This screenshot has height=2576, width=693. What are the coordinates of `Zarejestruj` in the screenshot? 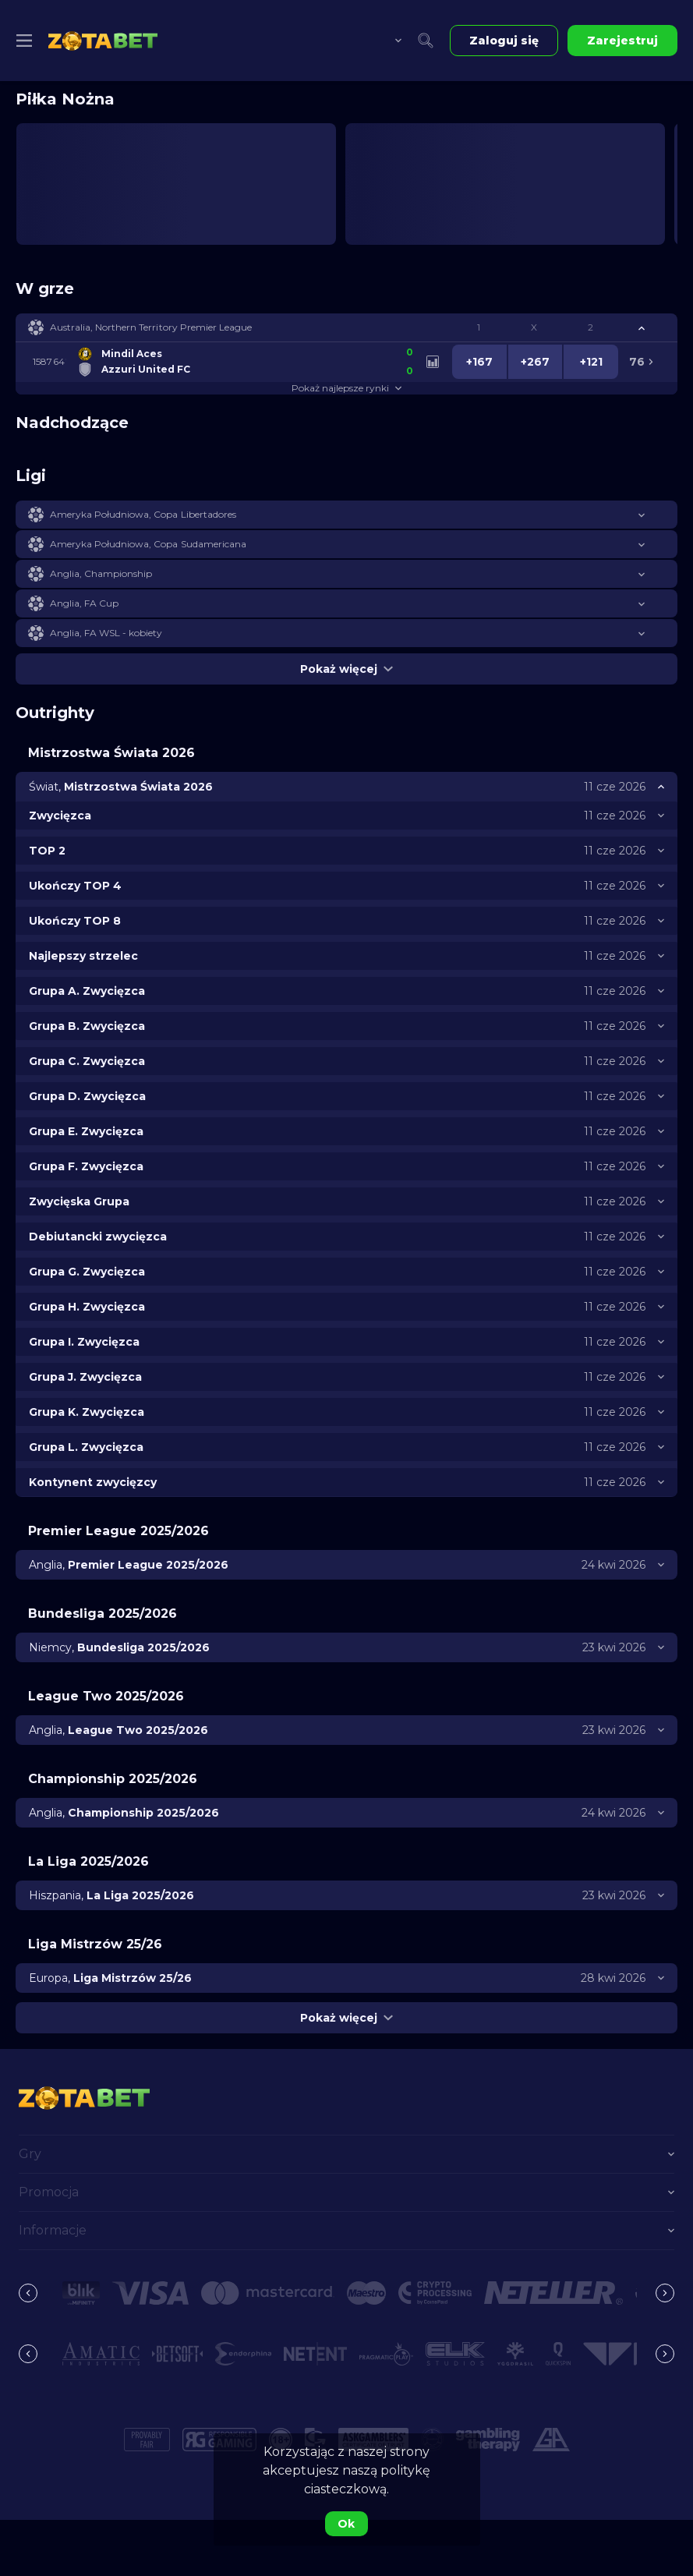 It's located at (622, 41).